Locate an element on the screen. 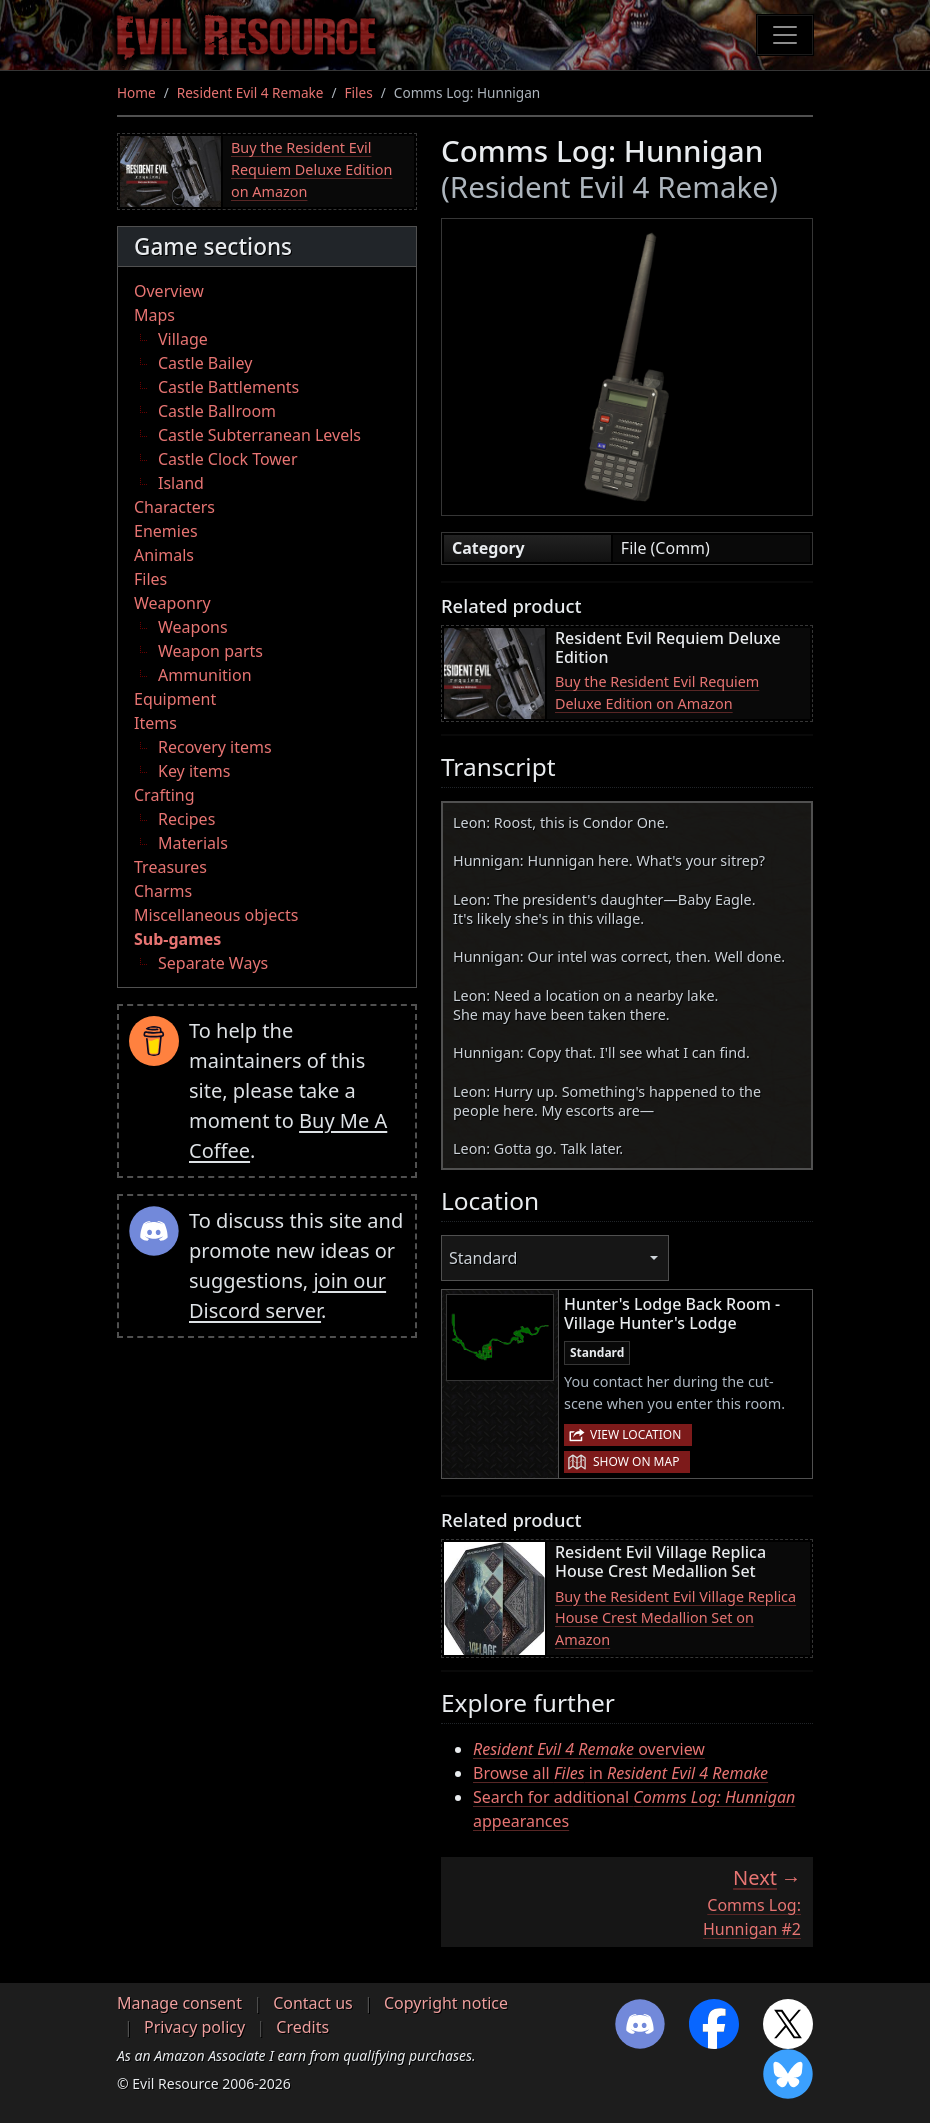 The height and width of the screenshot is (2123, 930). Maps is located at coordinates (154, 315).